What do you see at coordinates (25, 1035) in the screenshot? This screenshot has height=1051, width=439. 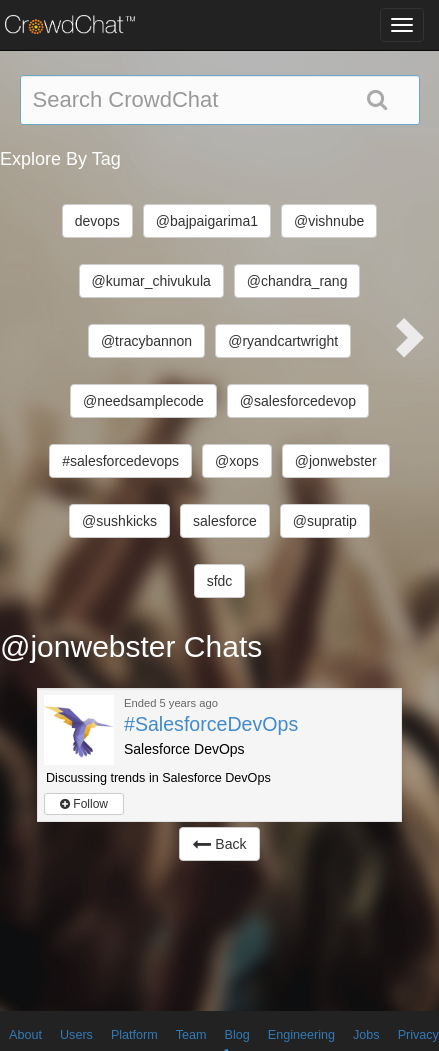 I see `About` at bounding box center [25, 1035].